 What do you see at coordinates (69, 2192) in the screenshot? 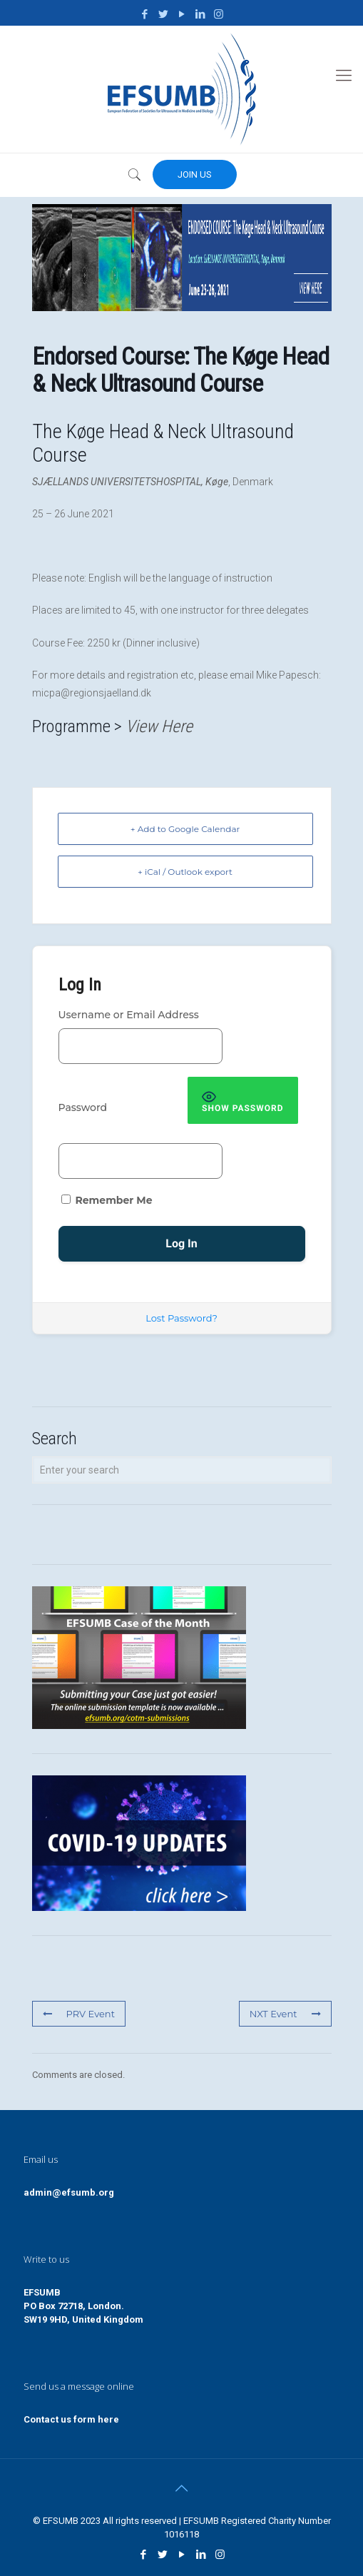
I see `admin@efsumb.org` at bounding box center [69, 2192].